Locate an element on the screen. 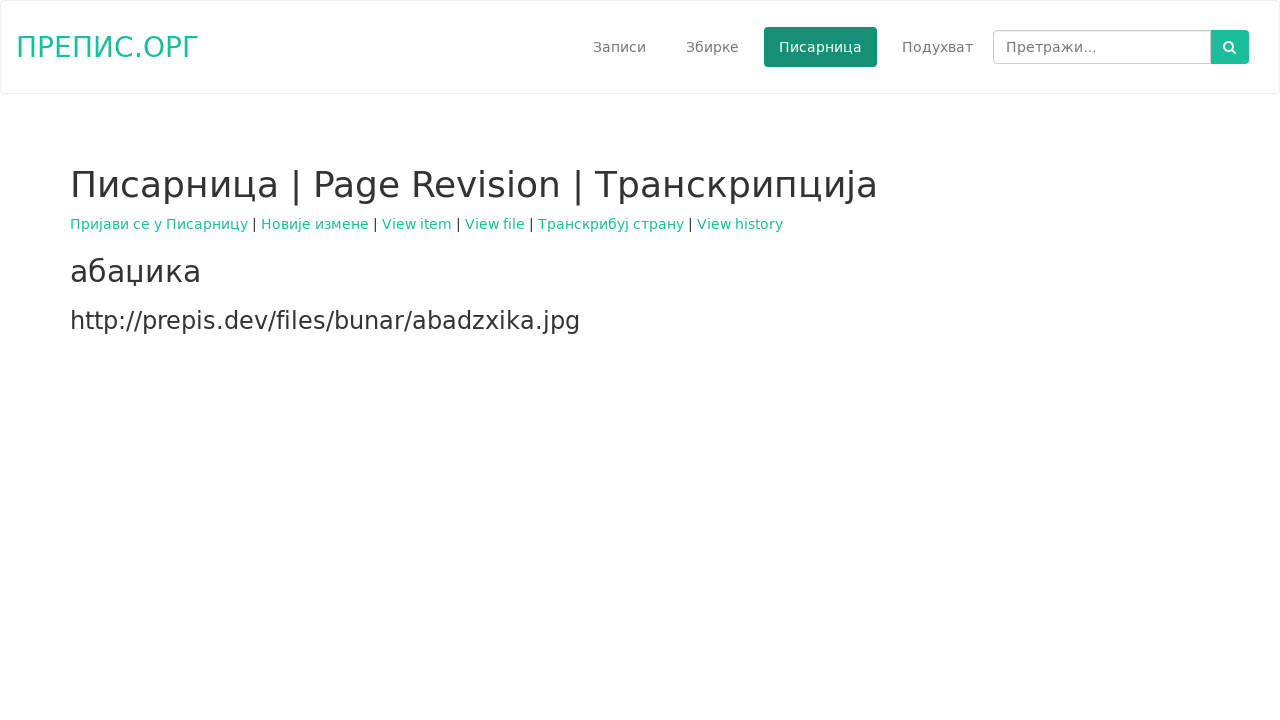 The image size is (1280, 720). View file is located at coordinates (495, 224).